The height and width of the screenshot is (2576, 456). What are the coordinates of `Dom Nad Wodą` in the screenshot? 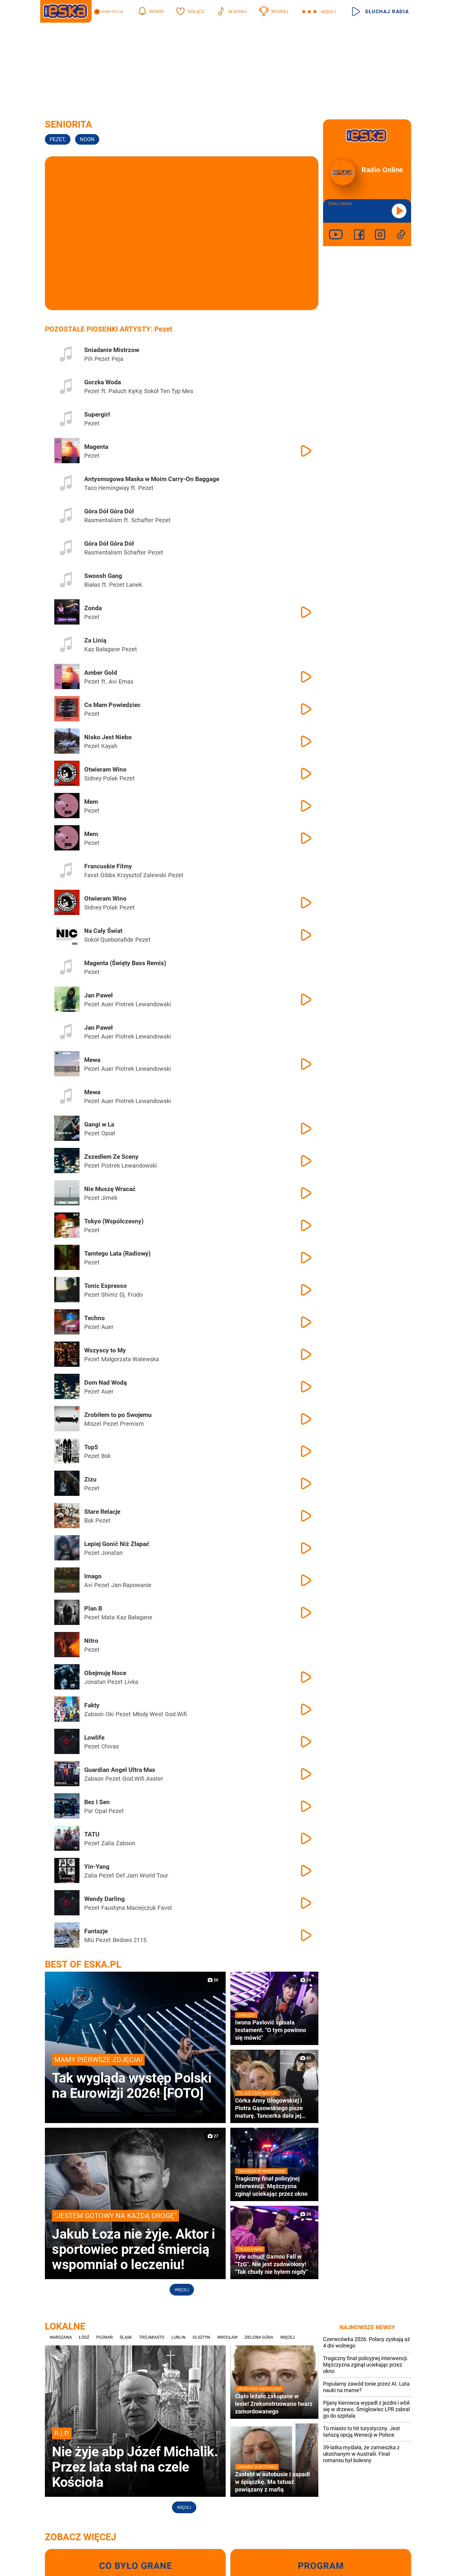 It's located at (105, 1382).